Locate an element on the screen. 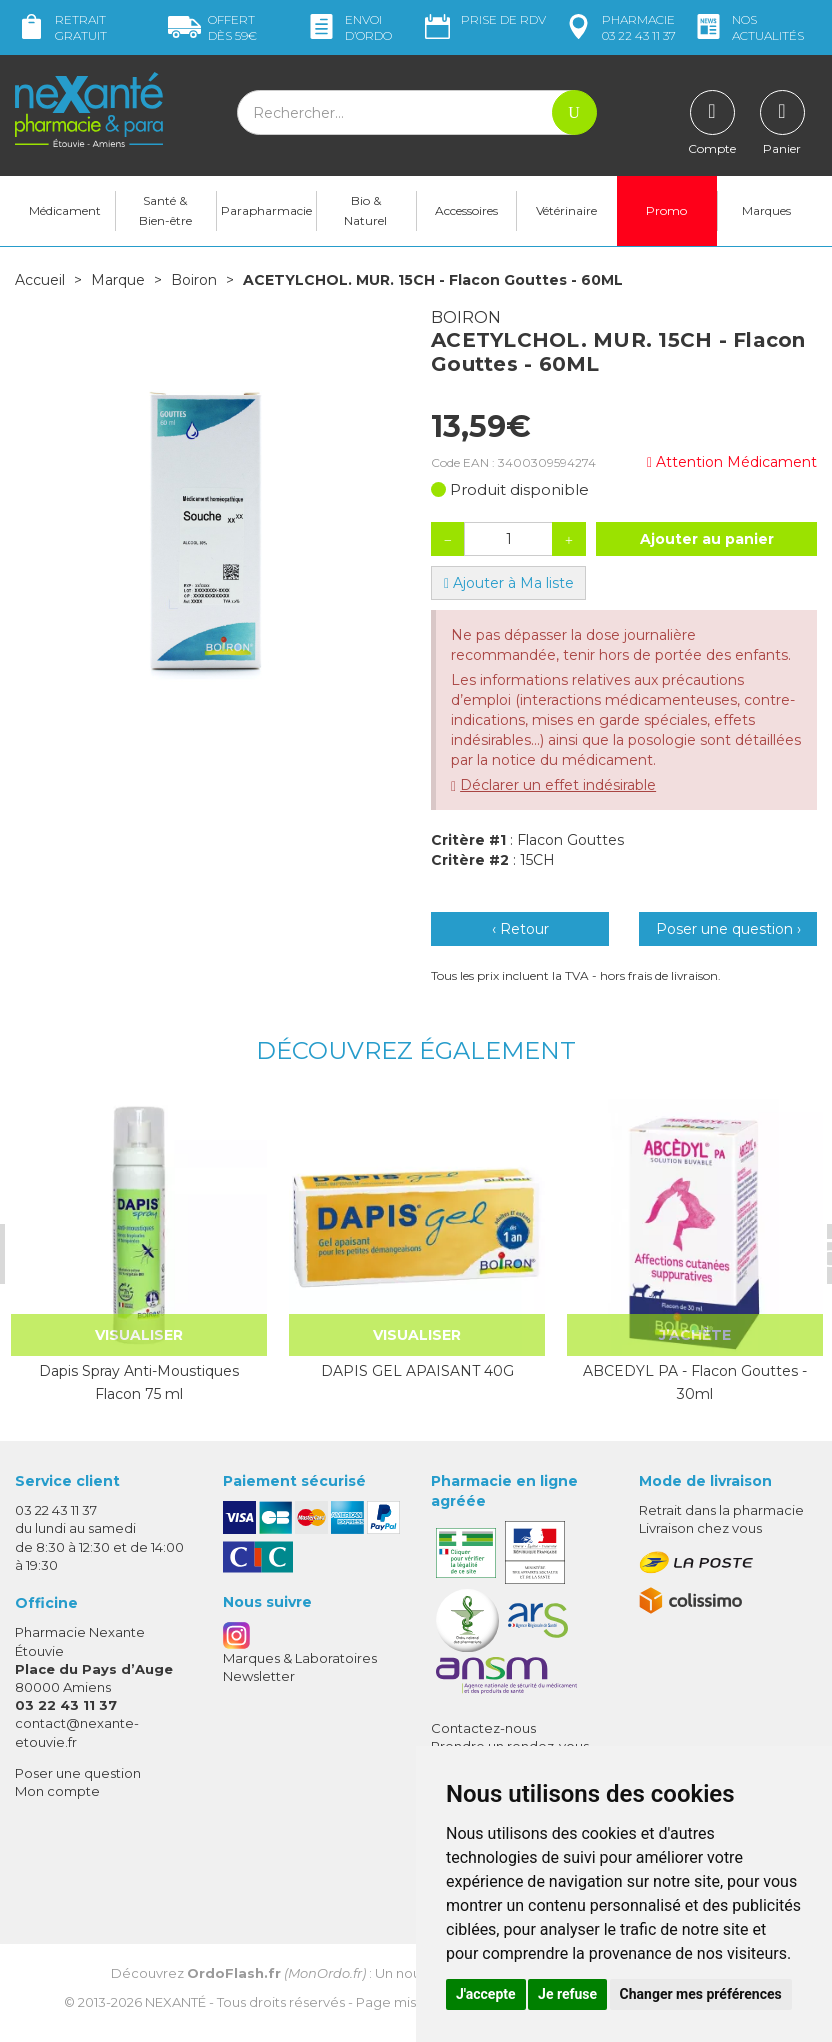 This screenshot has height=2042, width=832. ABCEDYL PA - Flacon Gouttes - 30ml is located at coordinates (695, 1382).